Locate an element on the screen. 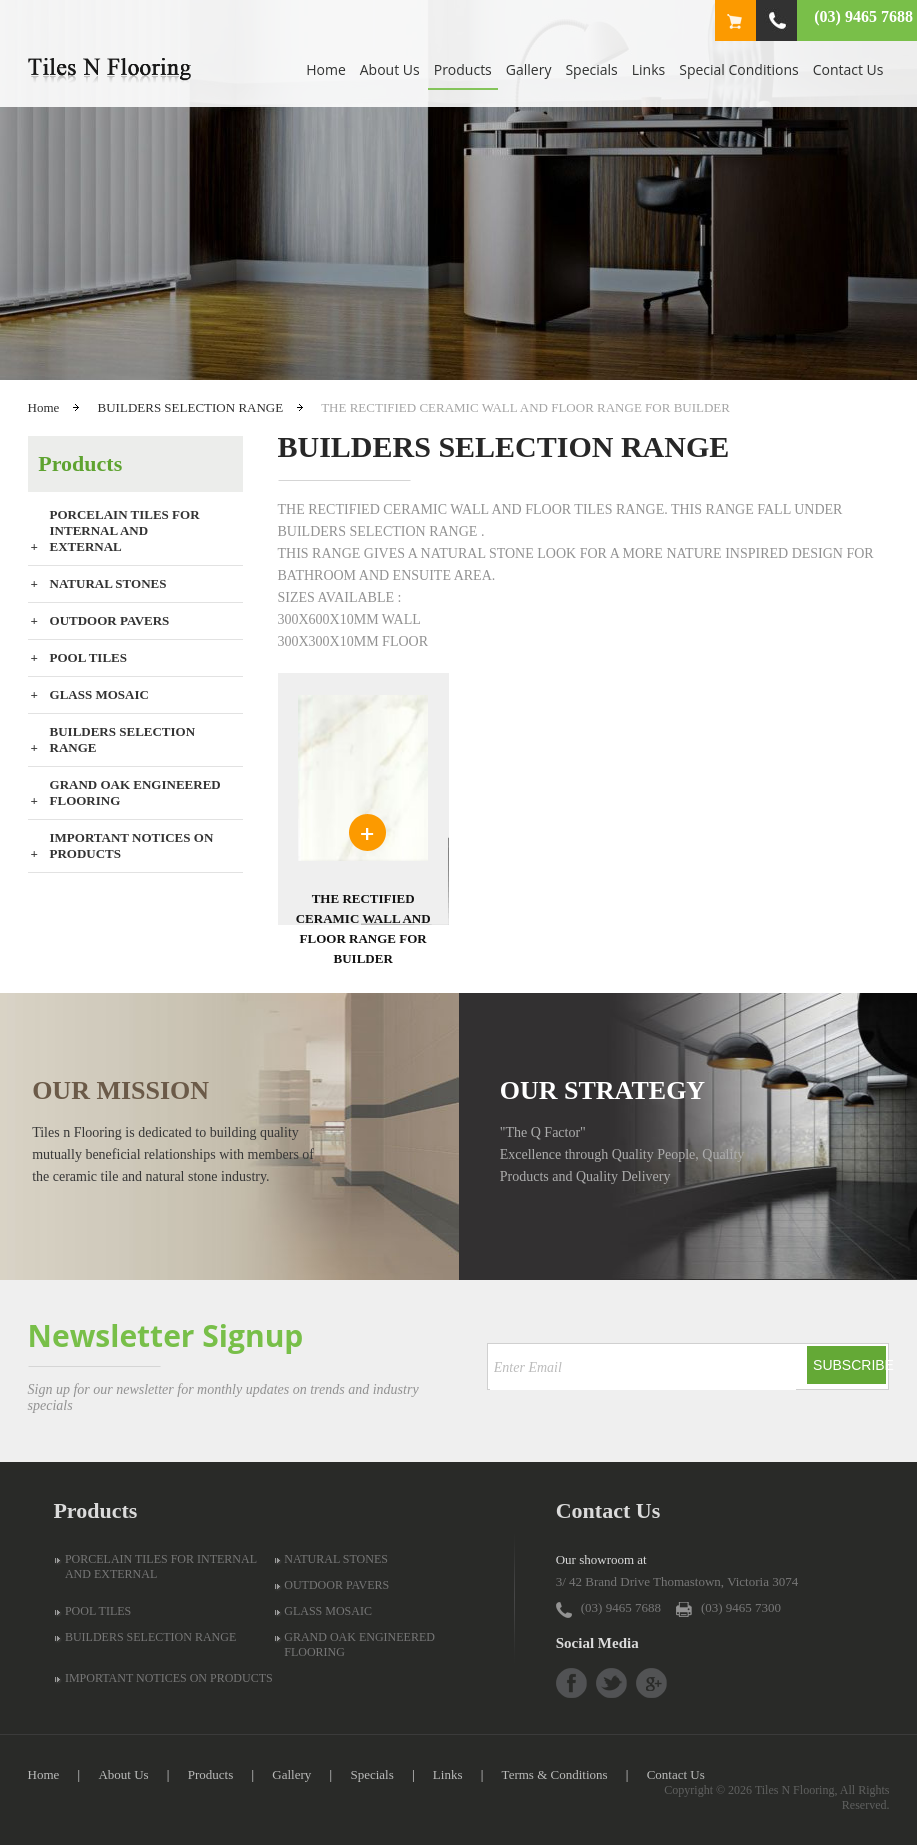 Image resolution: width=917 pixels, height=1845 pixels. GRAND OAK ENGINEERED FLOORING is located at coordinates (135, 792).